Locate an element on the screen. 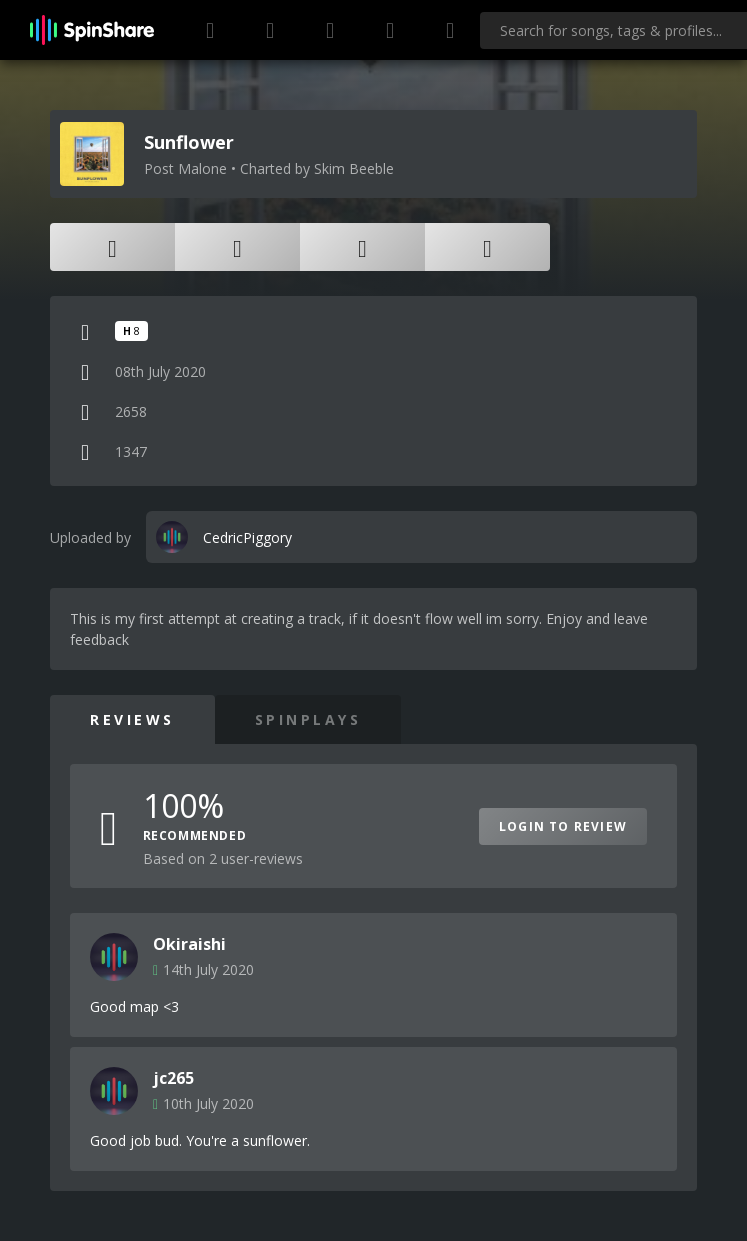 This screenshot has width=747, height=1241. Login to Review is located at coordinates (563, 826).